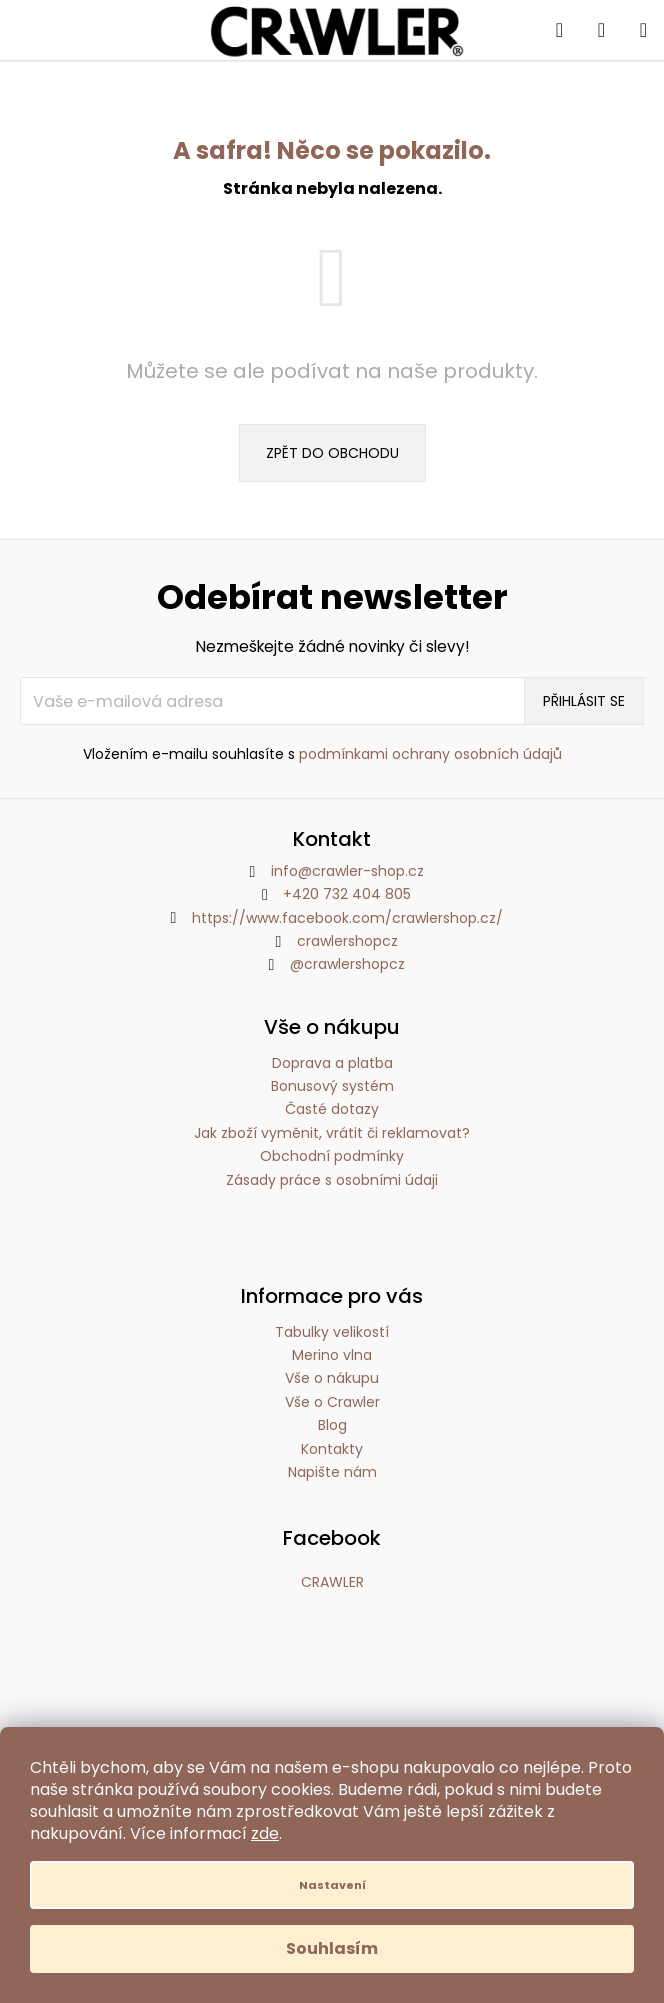  What do you see at coordinates (332, 1133) in the screenshot?
I see `Jak zboží vyměnit, vrátit či reklamovat?` at bounding box center [332, 1133].